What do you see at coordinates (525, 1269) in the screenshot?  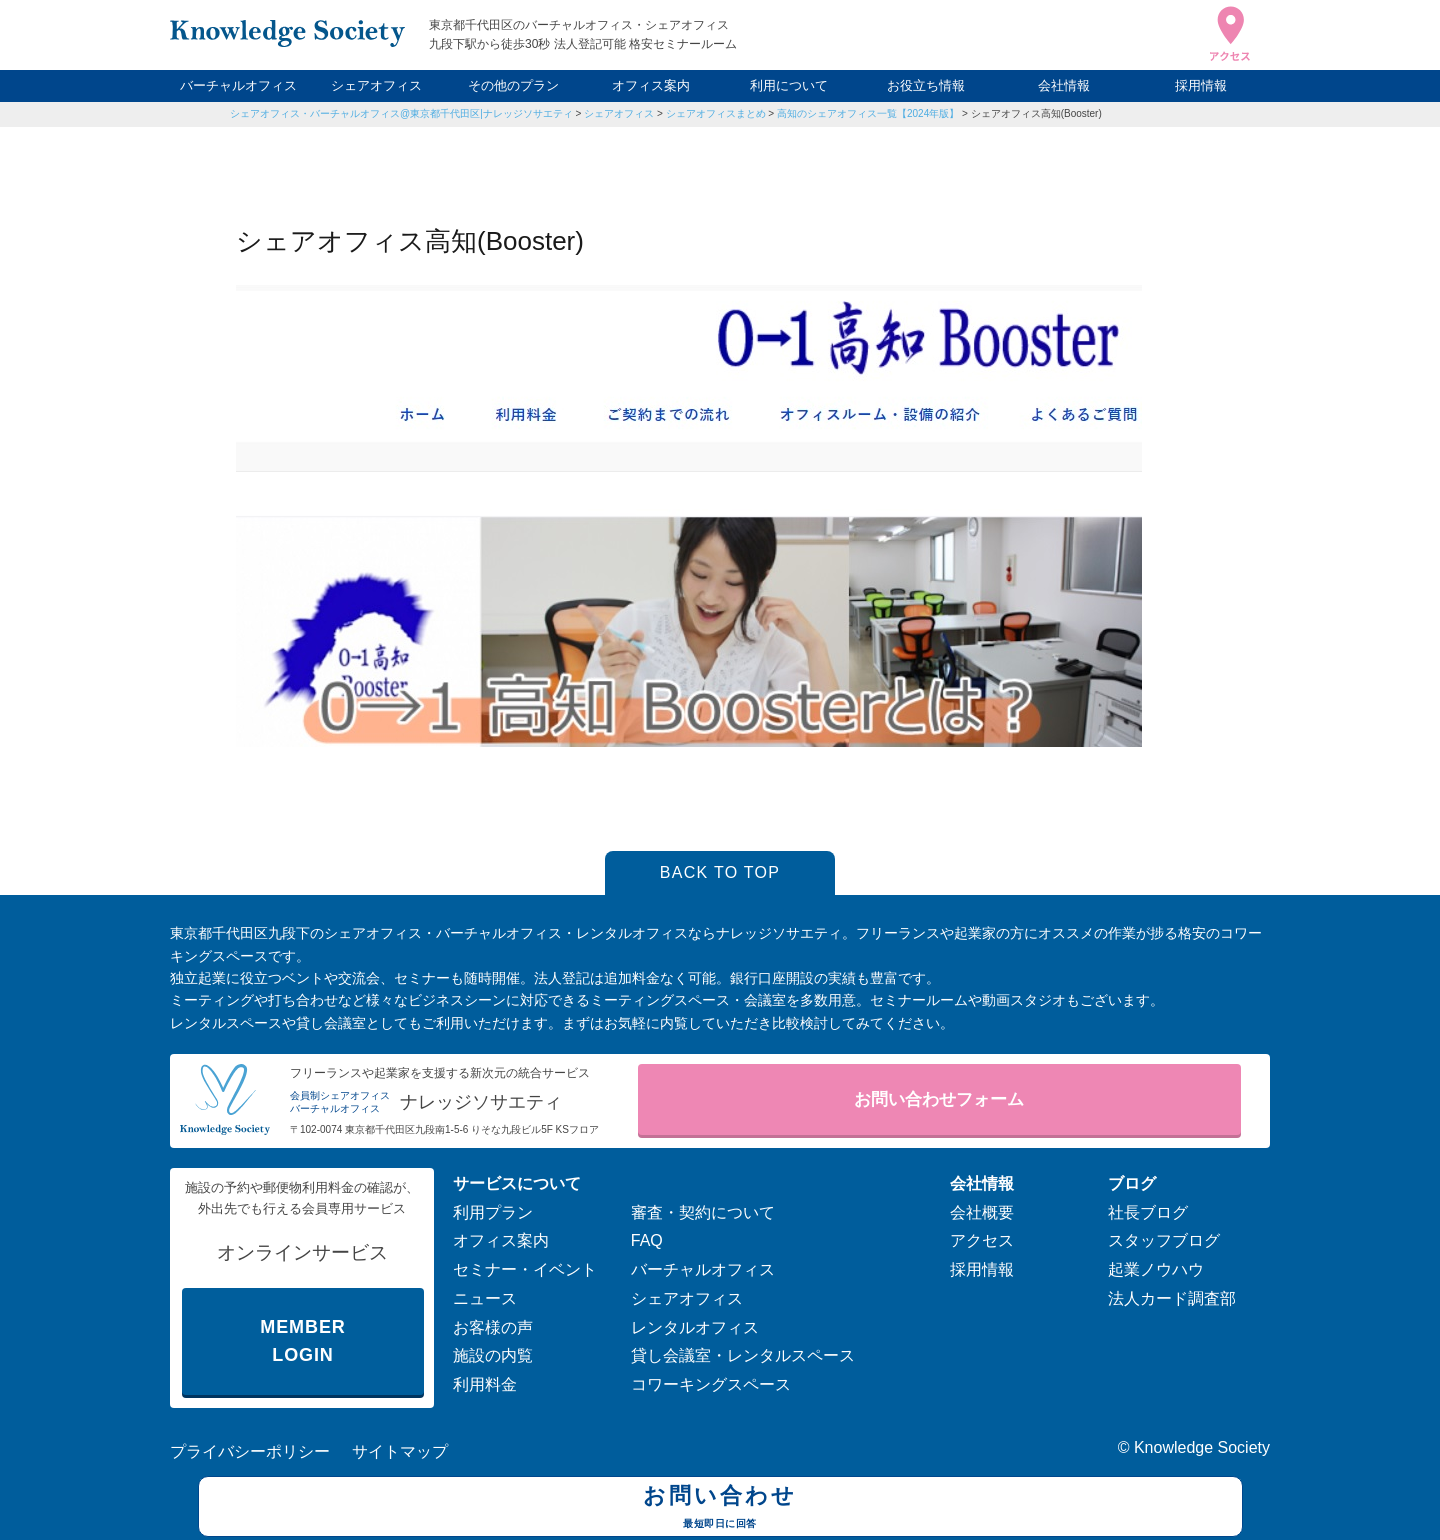 I see `セミナー・イベント` at bounding box center [525, 1269].